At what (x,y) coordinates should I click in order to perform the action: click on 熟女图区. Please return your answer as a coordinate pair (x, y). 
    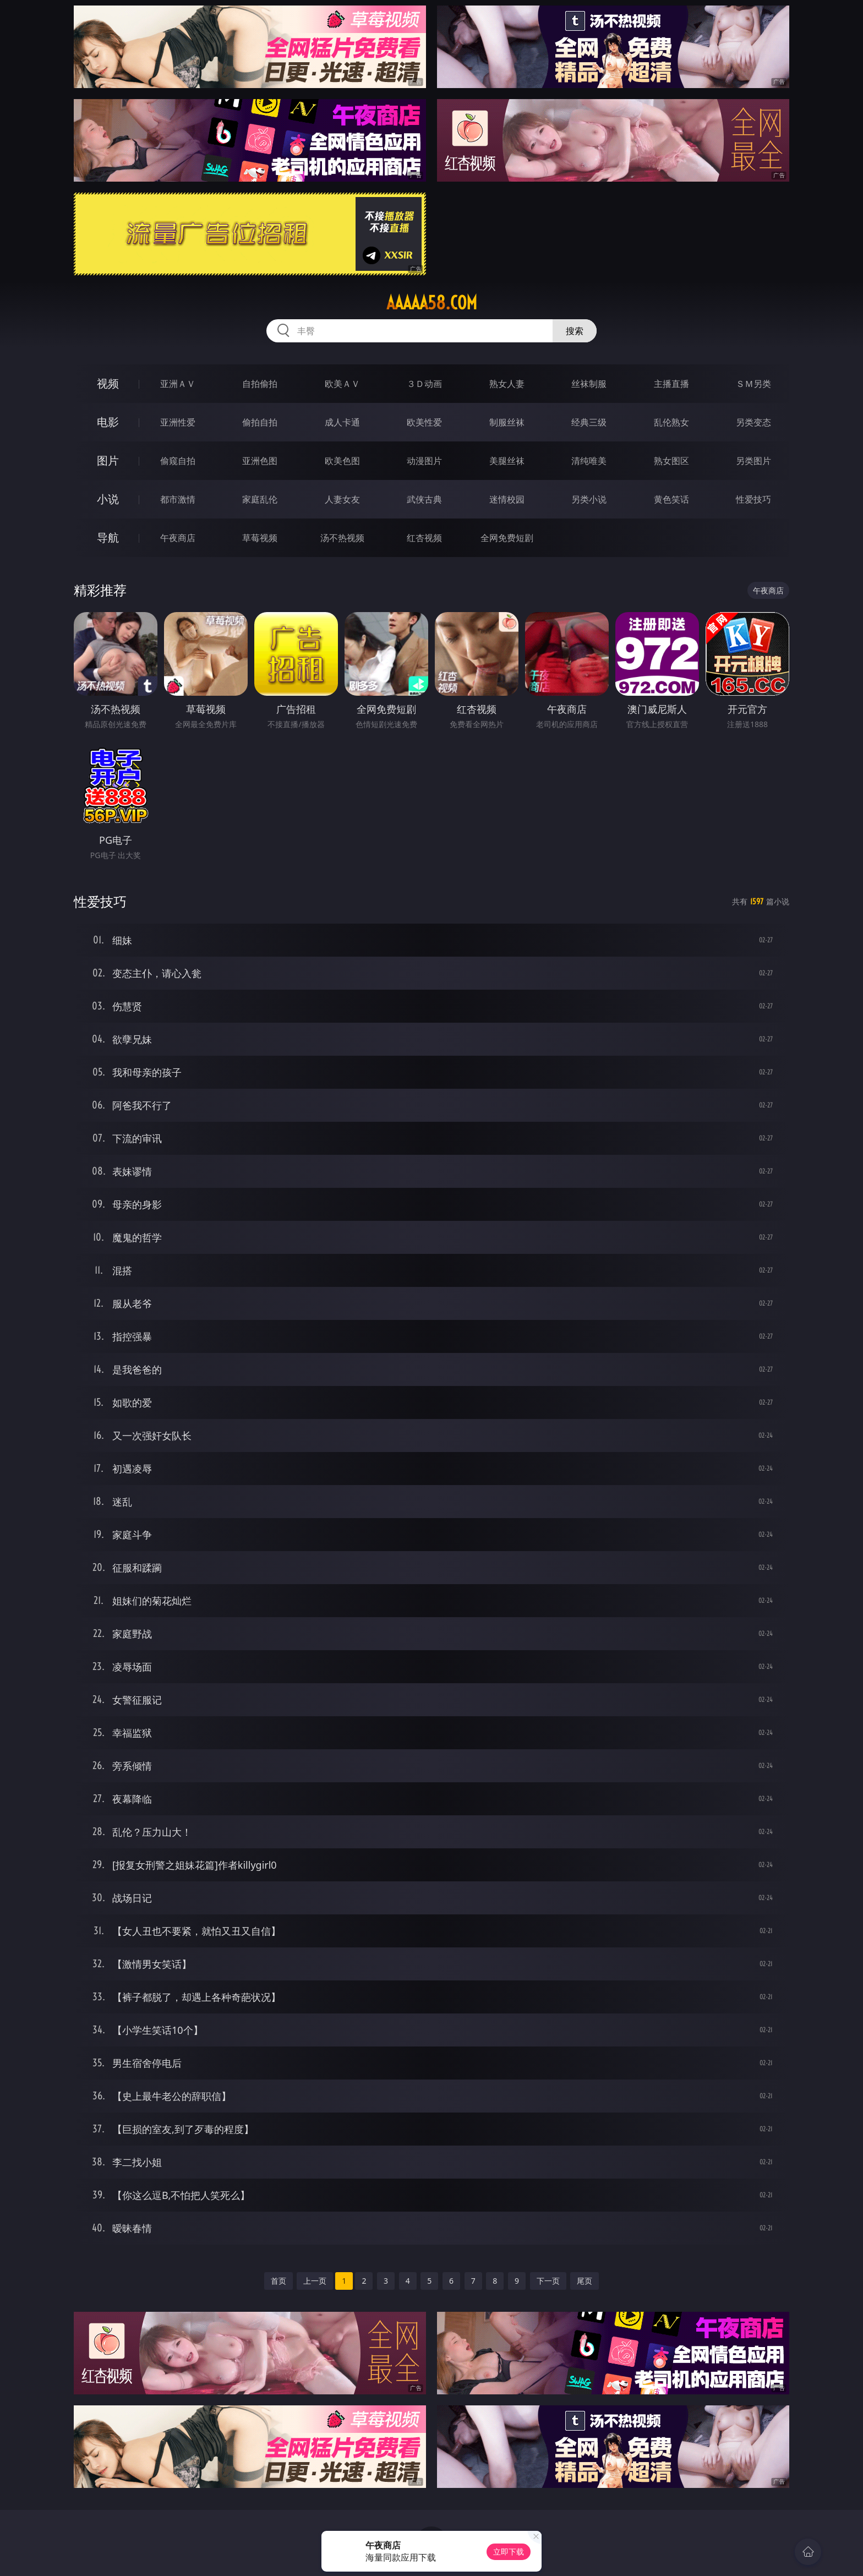
    Looking at the image, I should click on (671, 461).